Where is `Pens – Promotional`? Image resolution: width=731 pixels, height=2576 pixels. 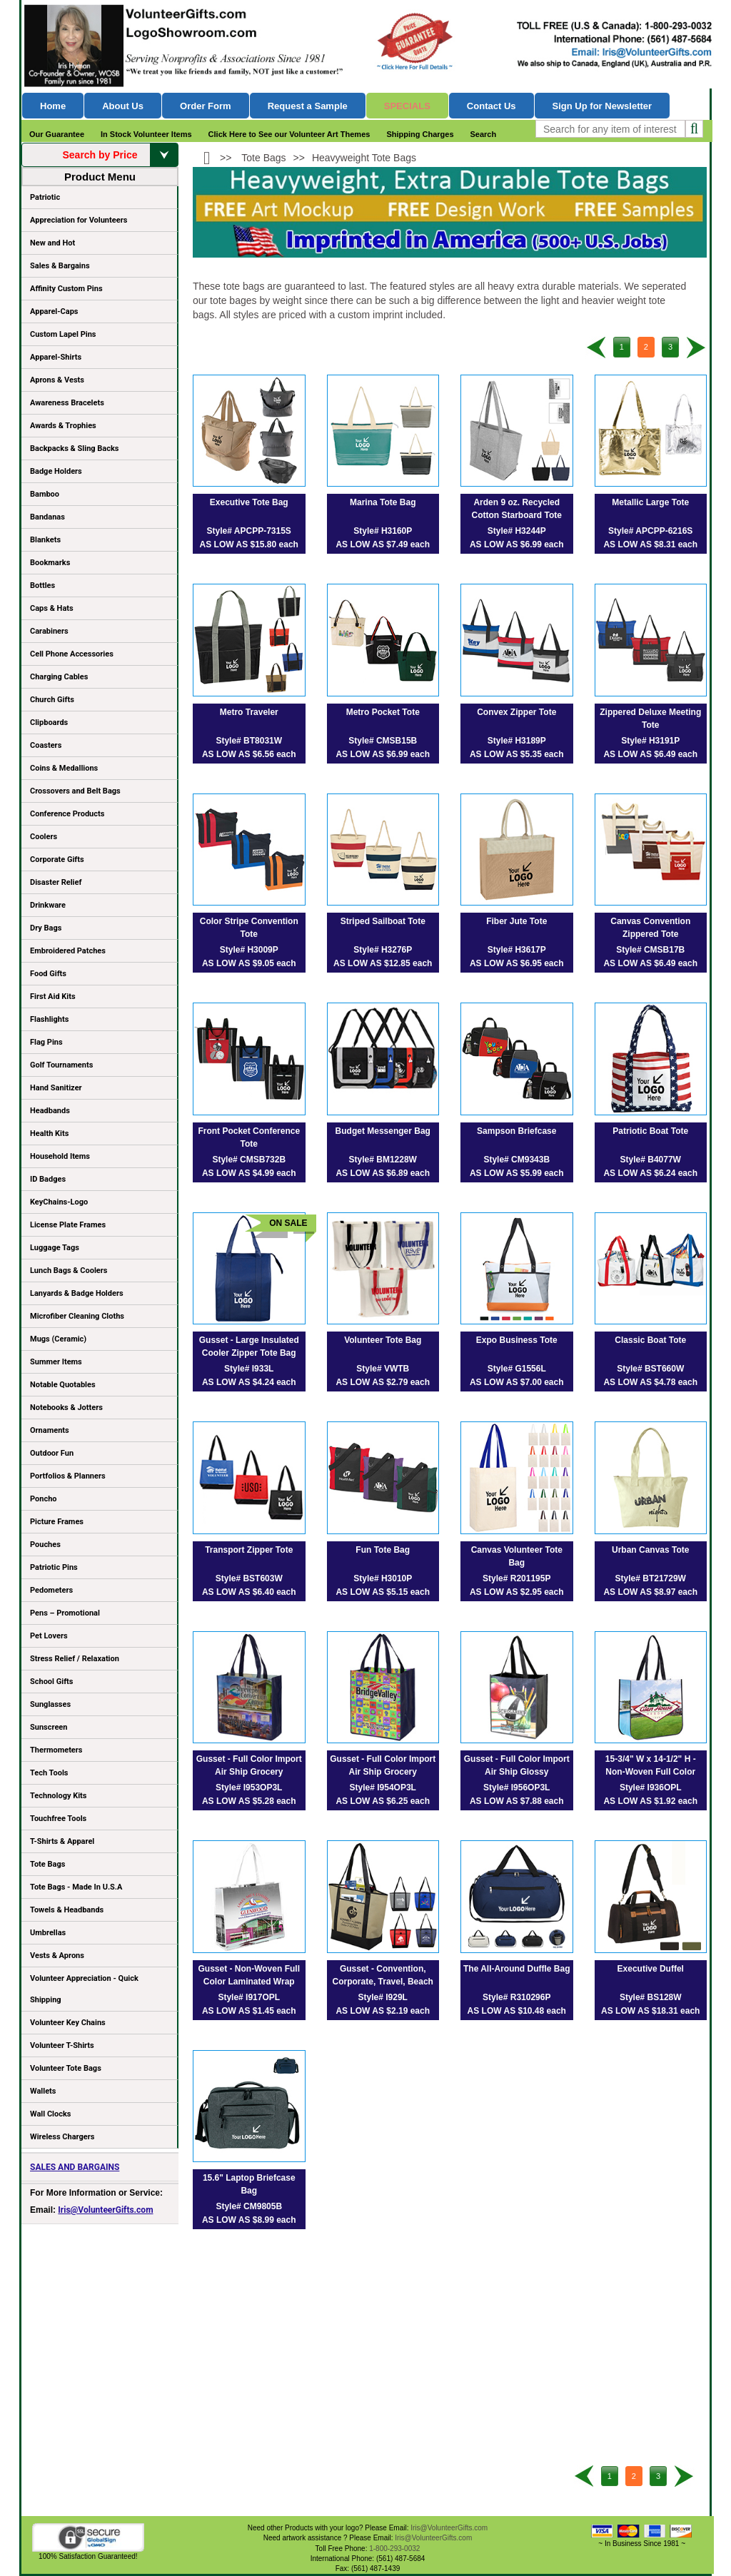
Pens – Promotional is located at coordinates (65, 1613).